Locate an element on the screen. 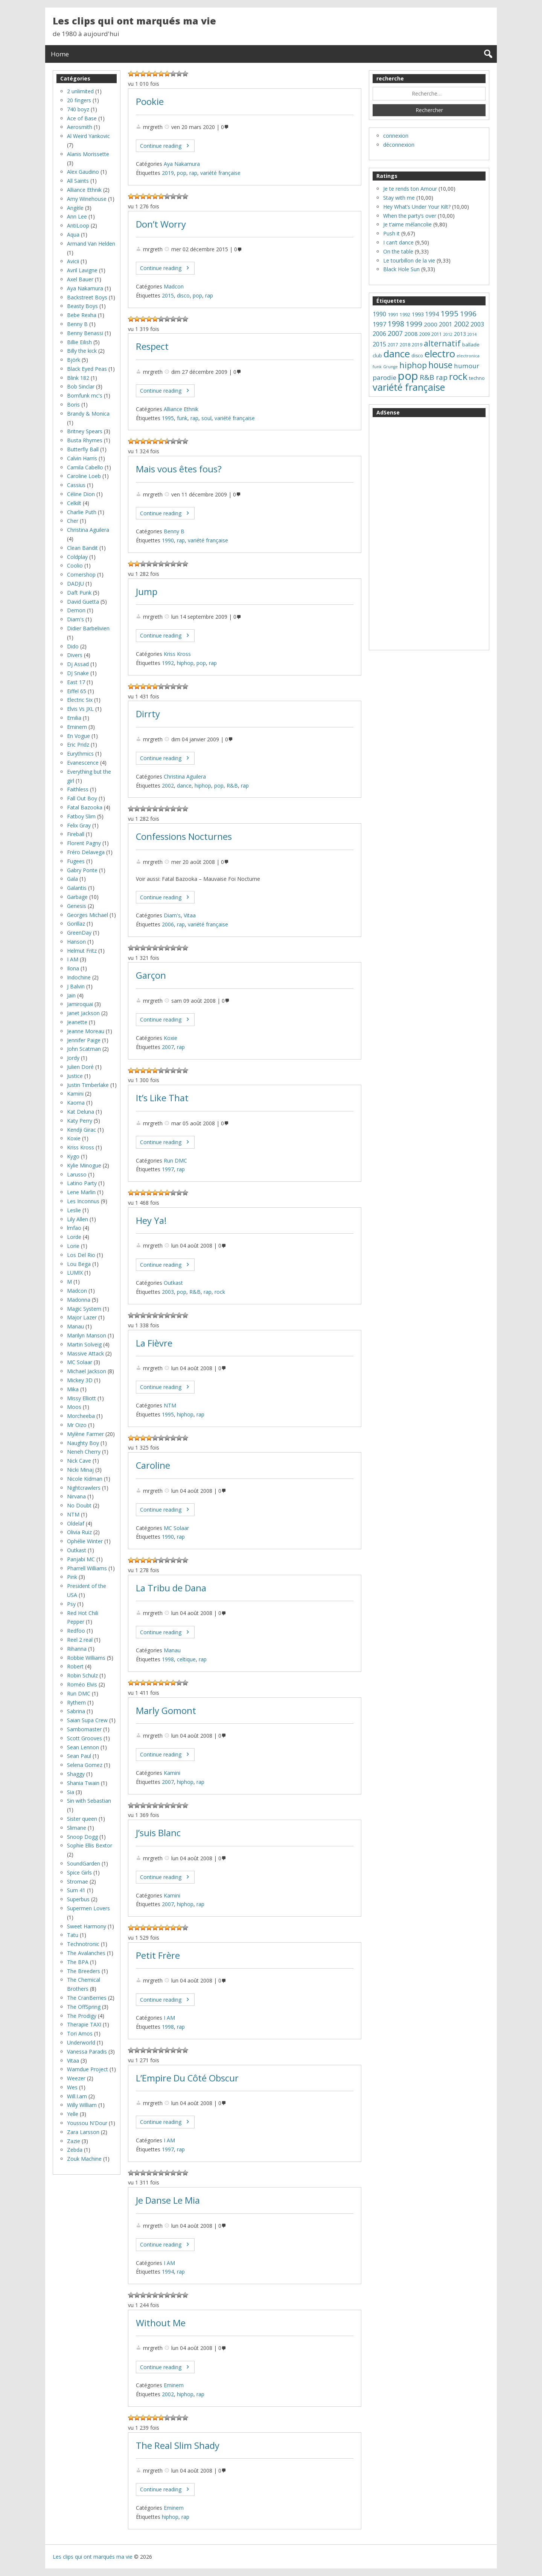 Image resolution: width=542 pixels, height=2576 pixels. Sabrina is located at coordinates (76, 1711).